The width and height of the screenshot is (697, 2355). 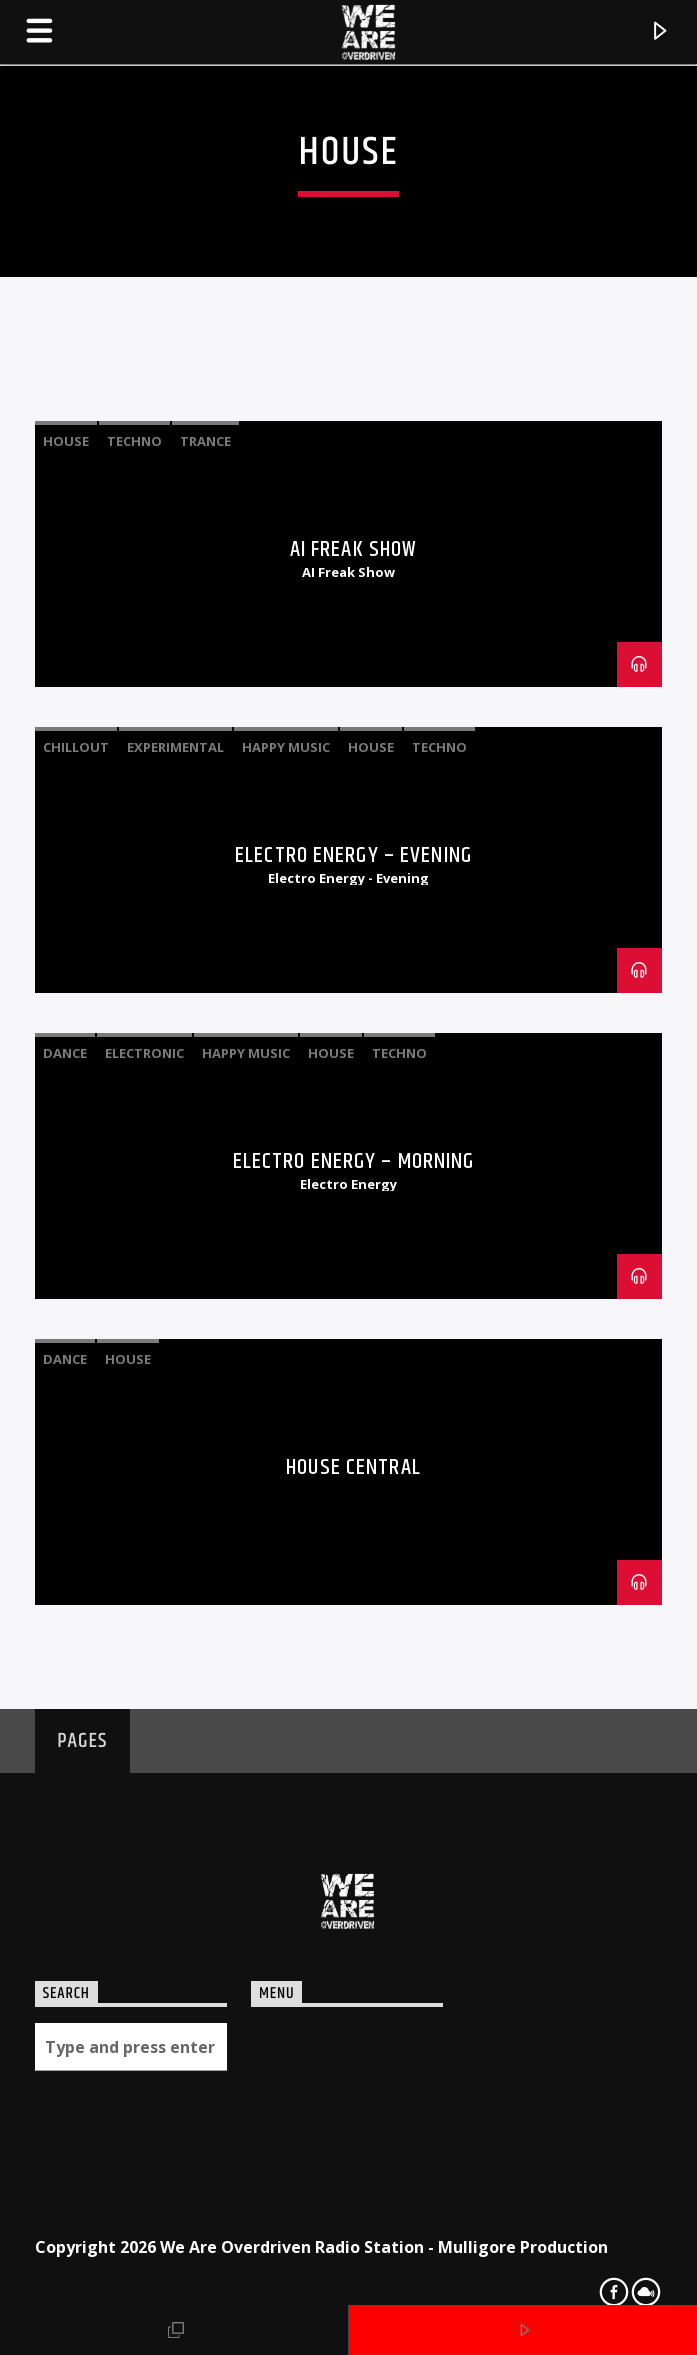 I want to click on Happy Music, so click(x=286, y=747).